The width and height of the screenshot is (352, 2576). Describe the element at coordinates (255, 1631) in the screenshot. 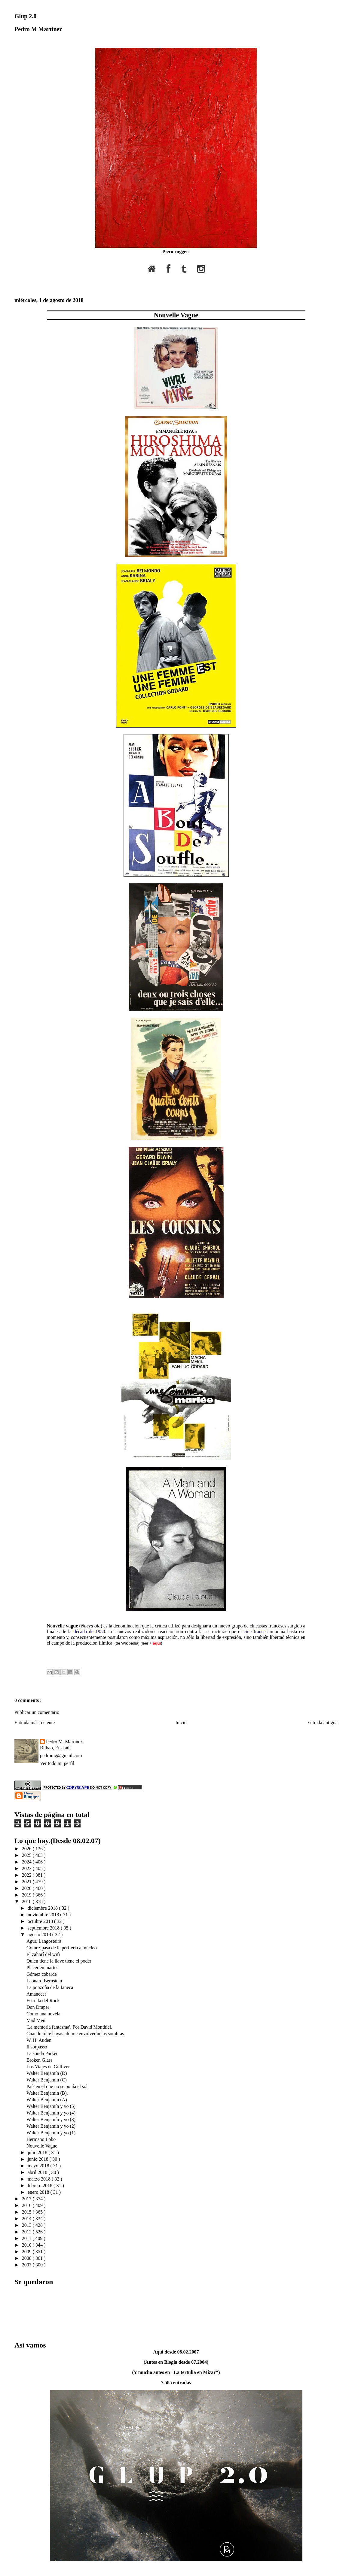

I see `cine francés` at that location.